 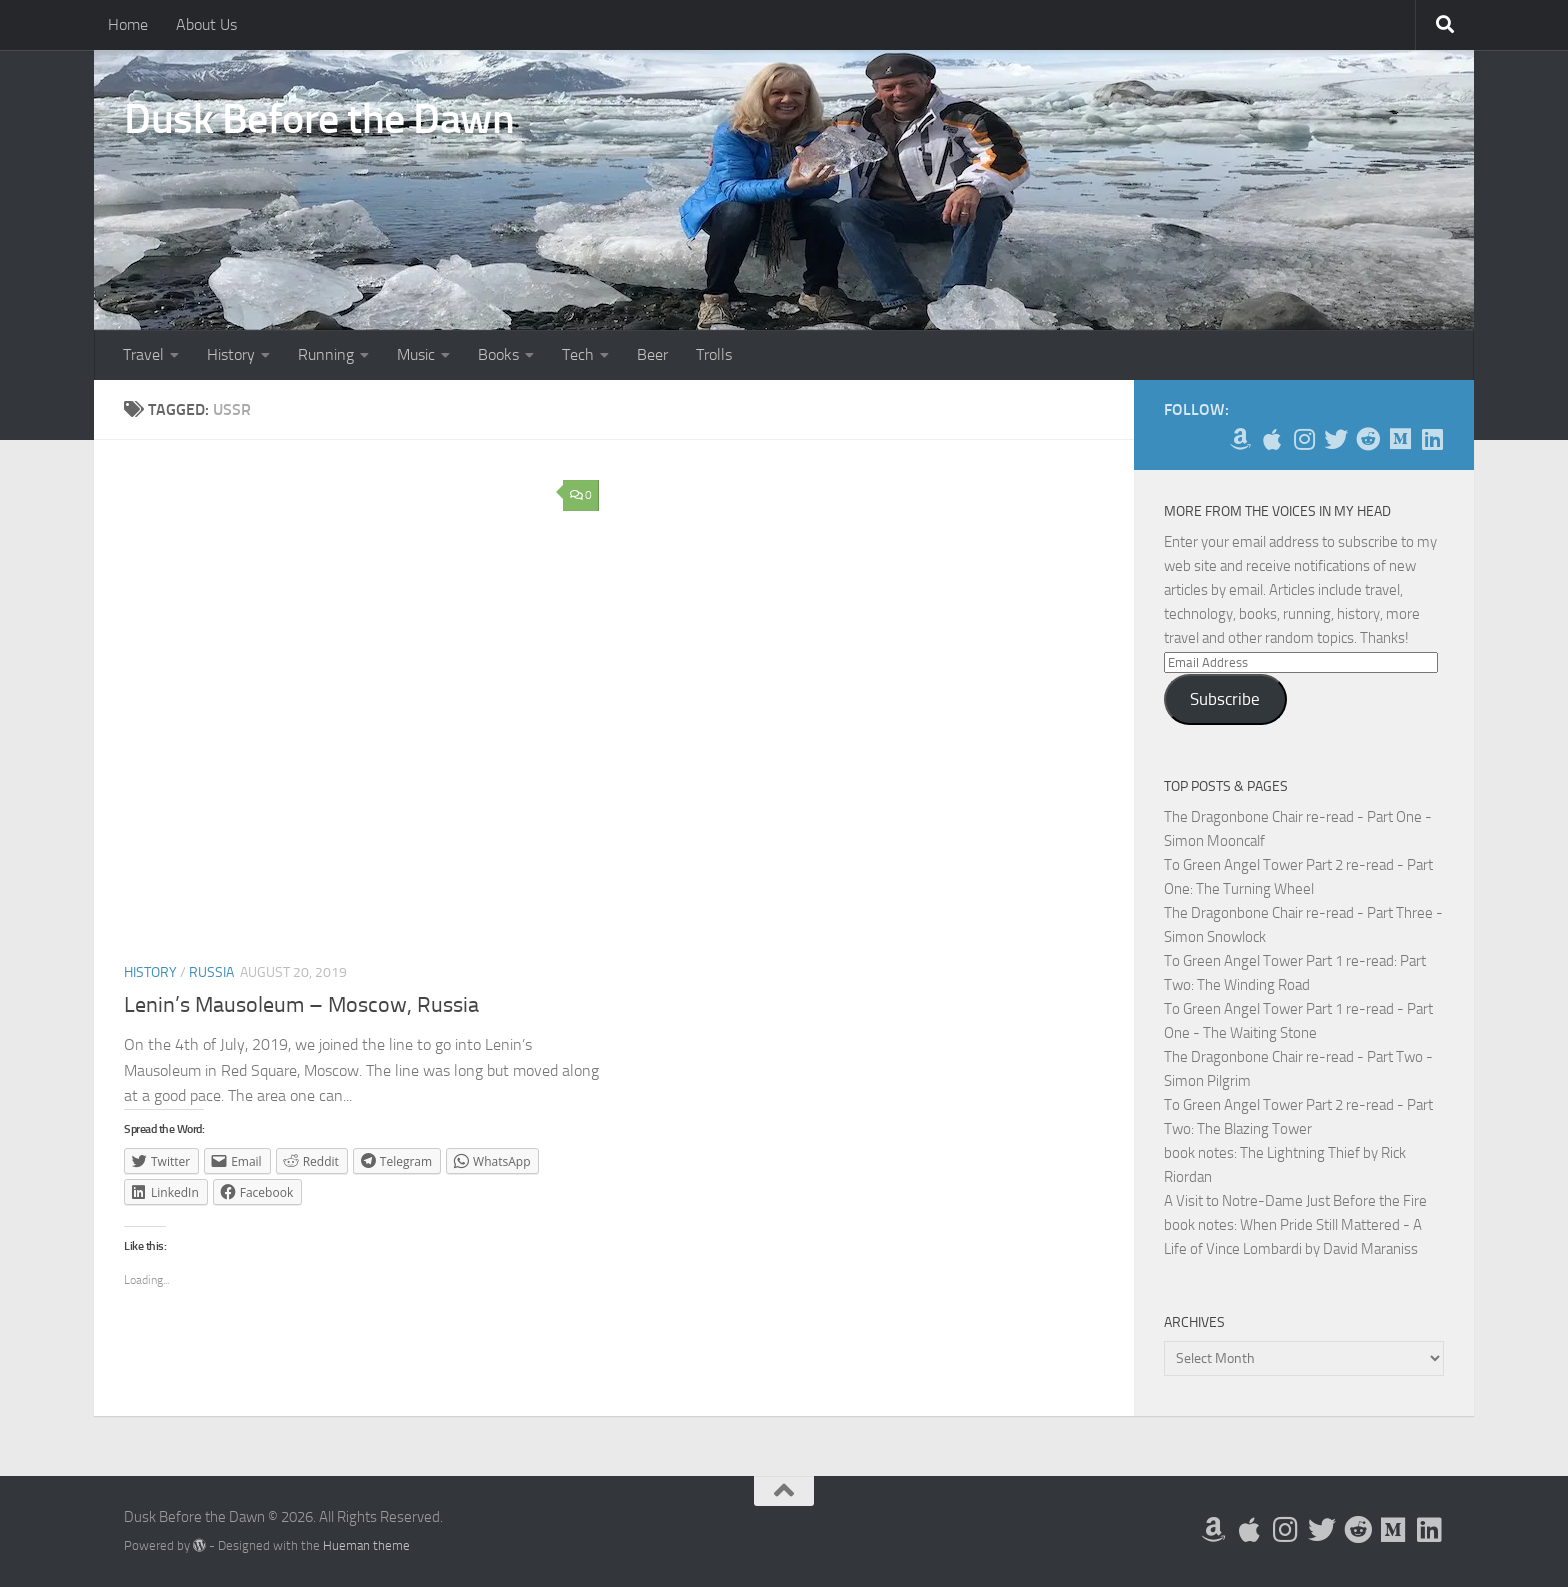 I want to click on Subscribe, so click(x=1225, y=699).